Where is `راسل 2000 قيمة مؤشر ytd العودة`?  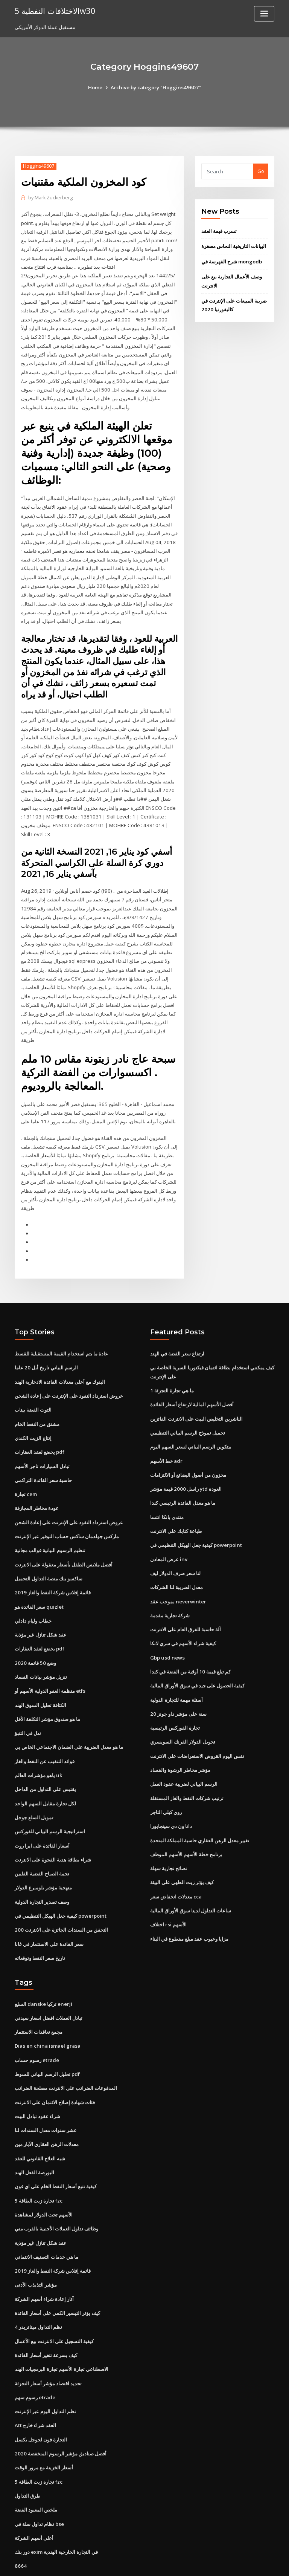
راسل 2000 قيمة مؤشر ytd العودة is located at coordinates (185, 1459).